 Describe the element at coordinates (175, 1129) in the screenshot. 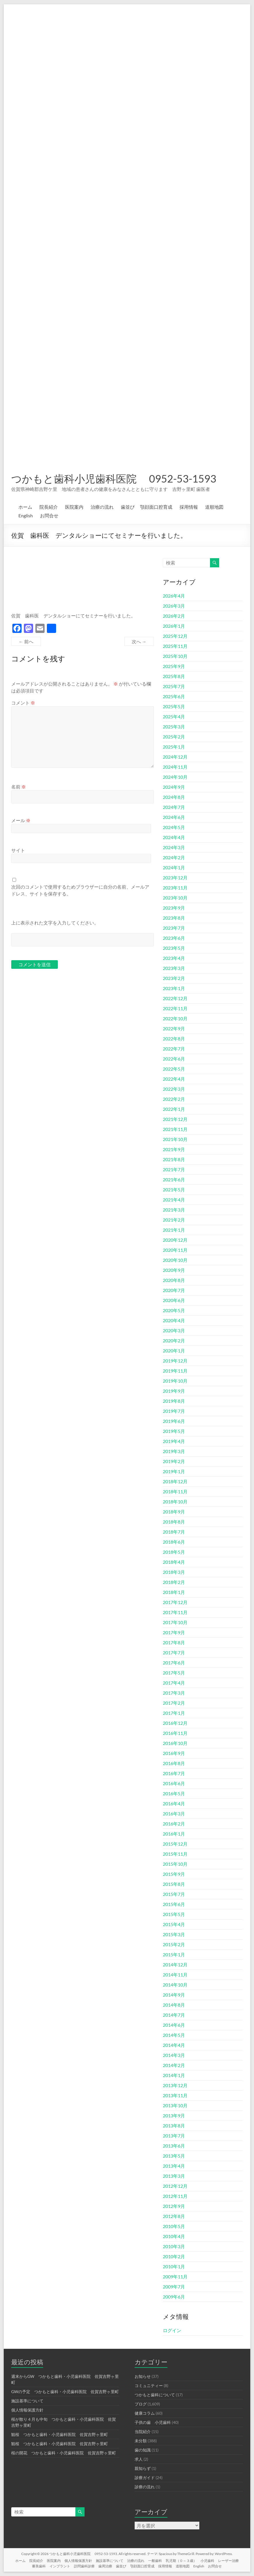

I see `2021年11月` at that location.